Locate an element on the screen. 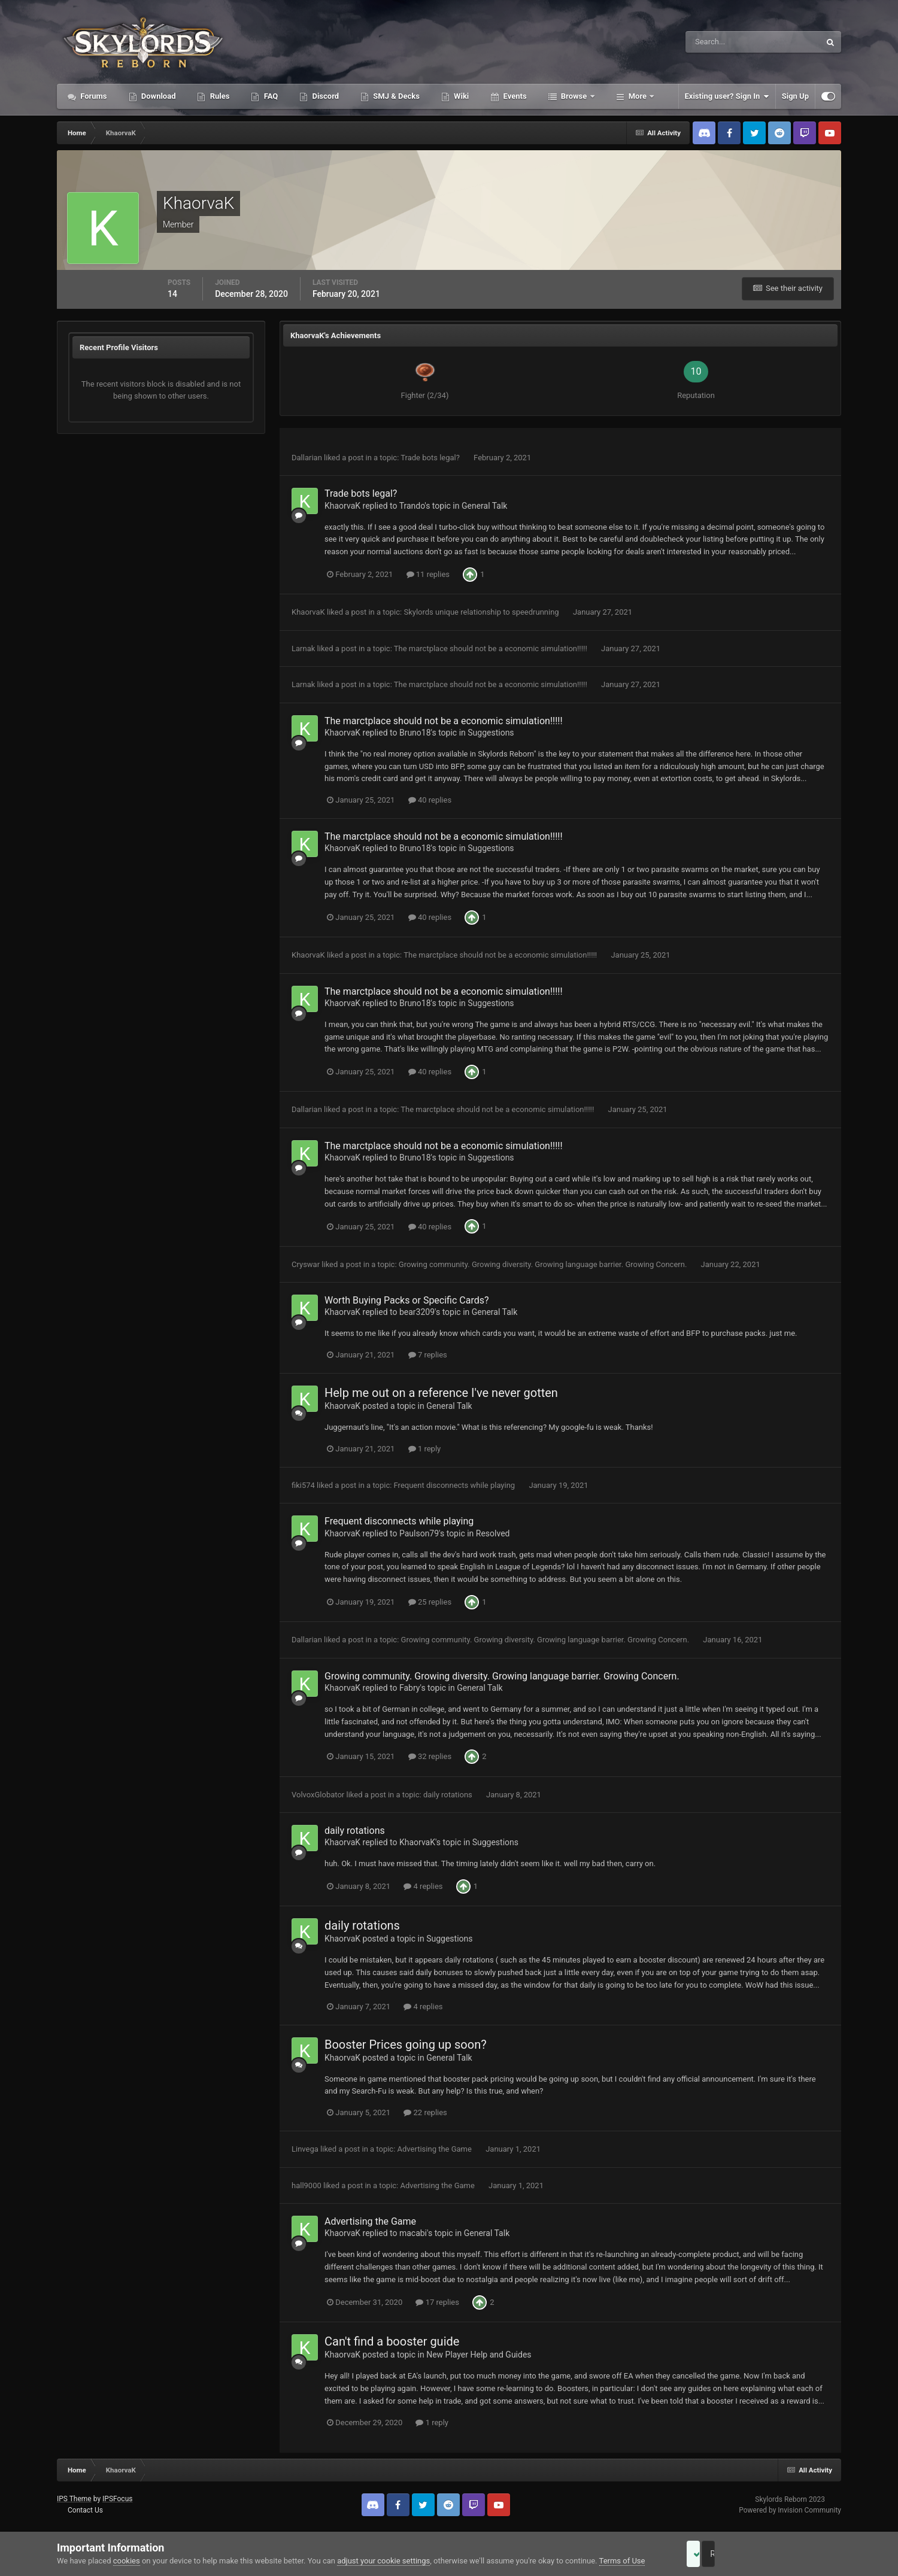 The height and width of the screenshot is (2576, 898). Powered by Invision Community is located at coordinates (790, 2510).